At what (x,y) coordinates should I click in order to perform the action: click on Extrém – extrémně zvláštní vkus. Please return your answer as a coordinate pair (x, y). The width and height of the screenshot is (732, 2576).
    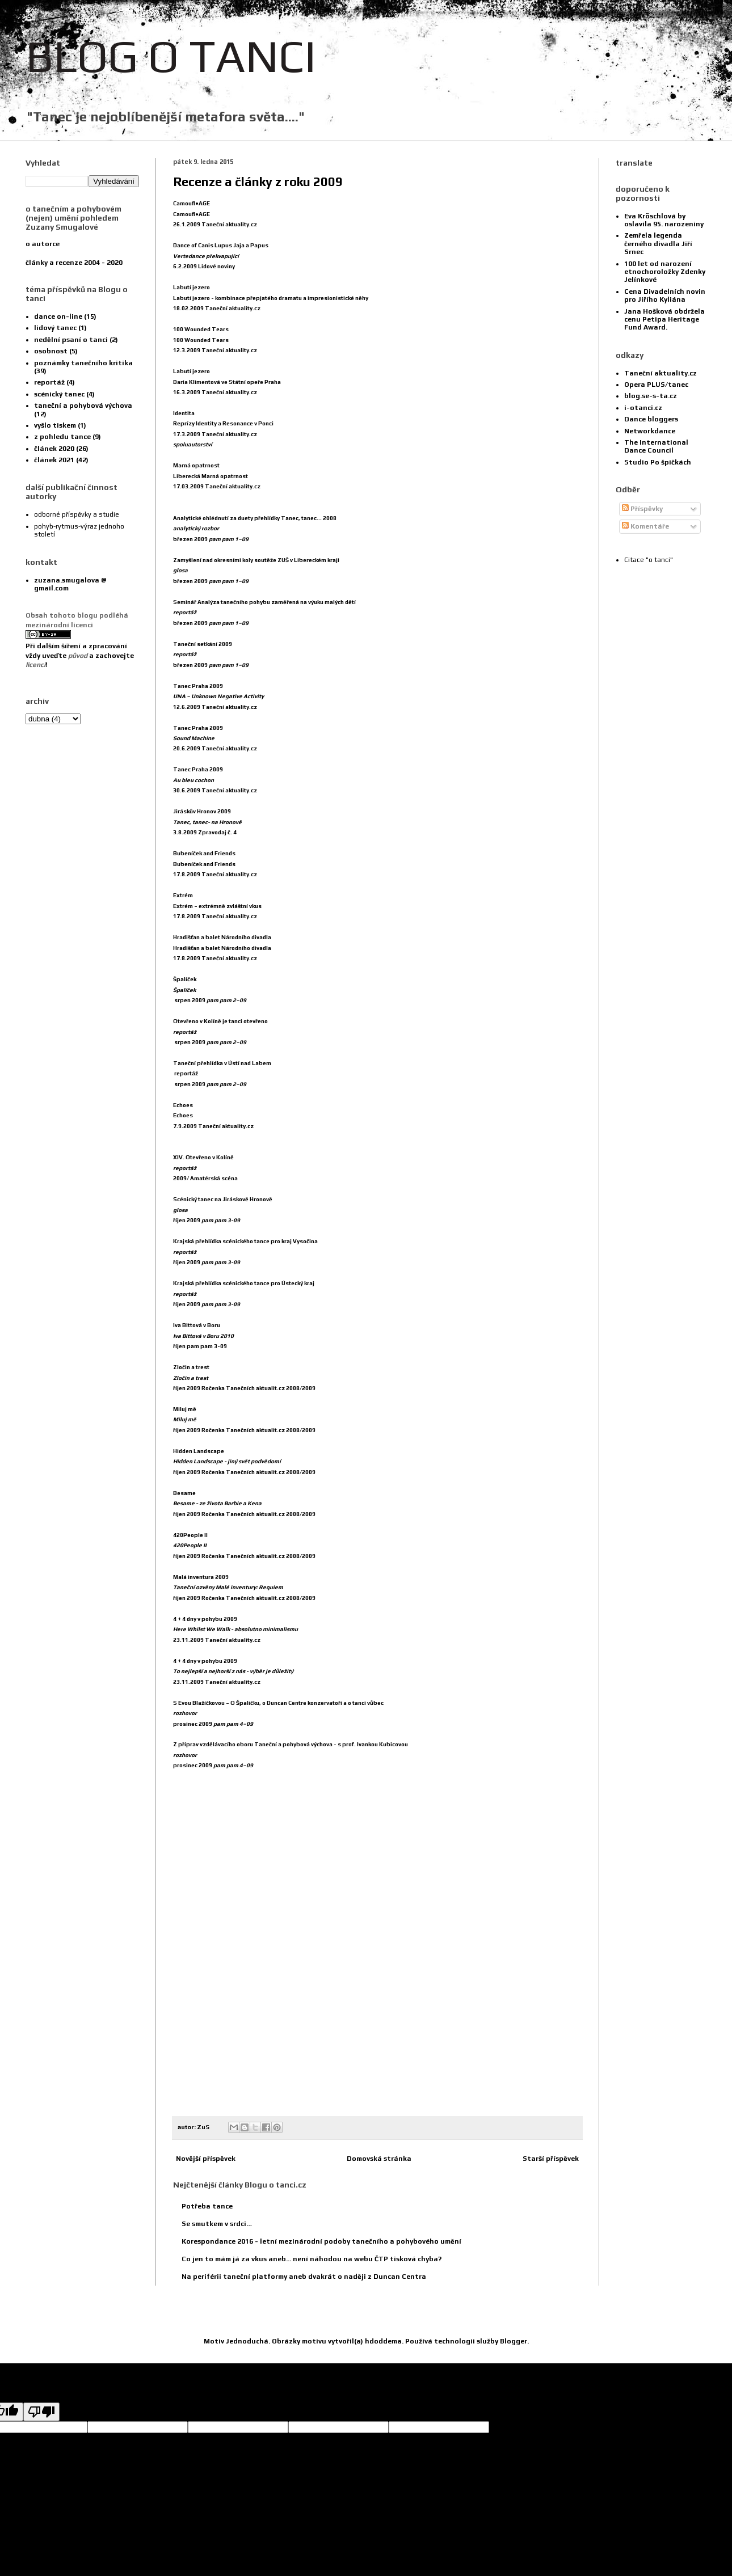
    Looking at the image, I should click on (217, 906).